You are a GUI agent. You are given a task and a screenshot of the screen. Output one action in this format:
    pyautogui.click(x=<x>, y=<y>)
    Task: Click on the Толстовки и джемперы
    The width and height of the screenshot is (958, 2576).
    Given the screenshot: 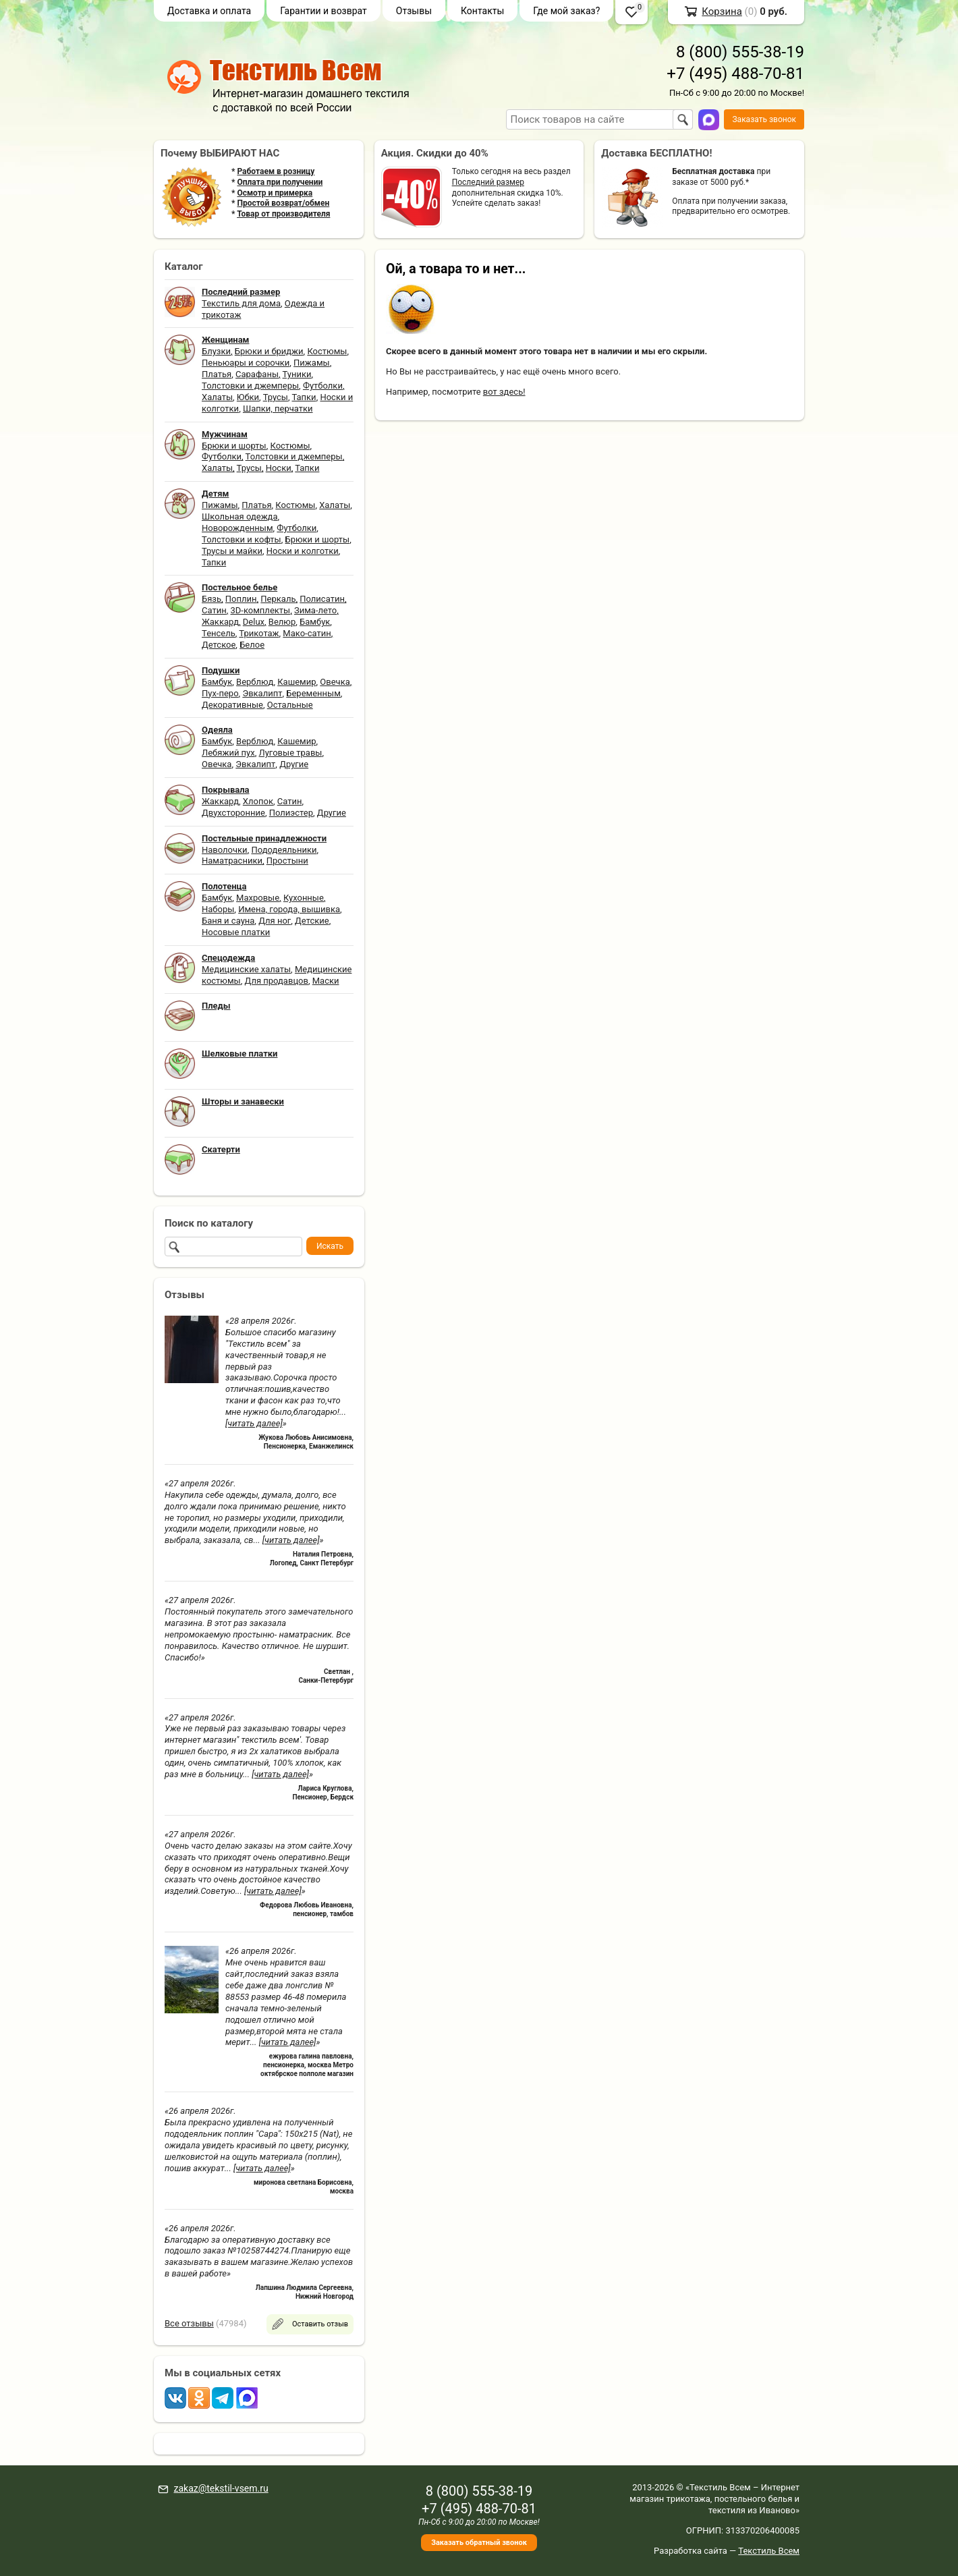 What is the action you would take?
    pyautogui.click(x=250, y=386)
    